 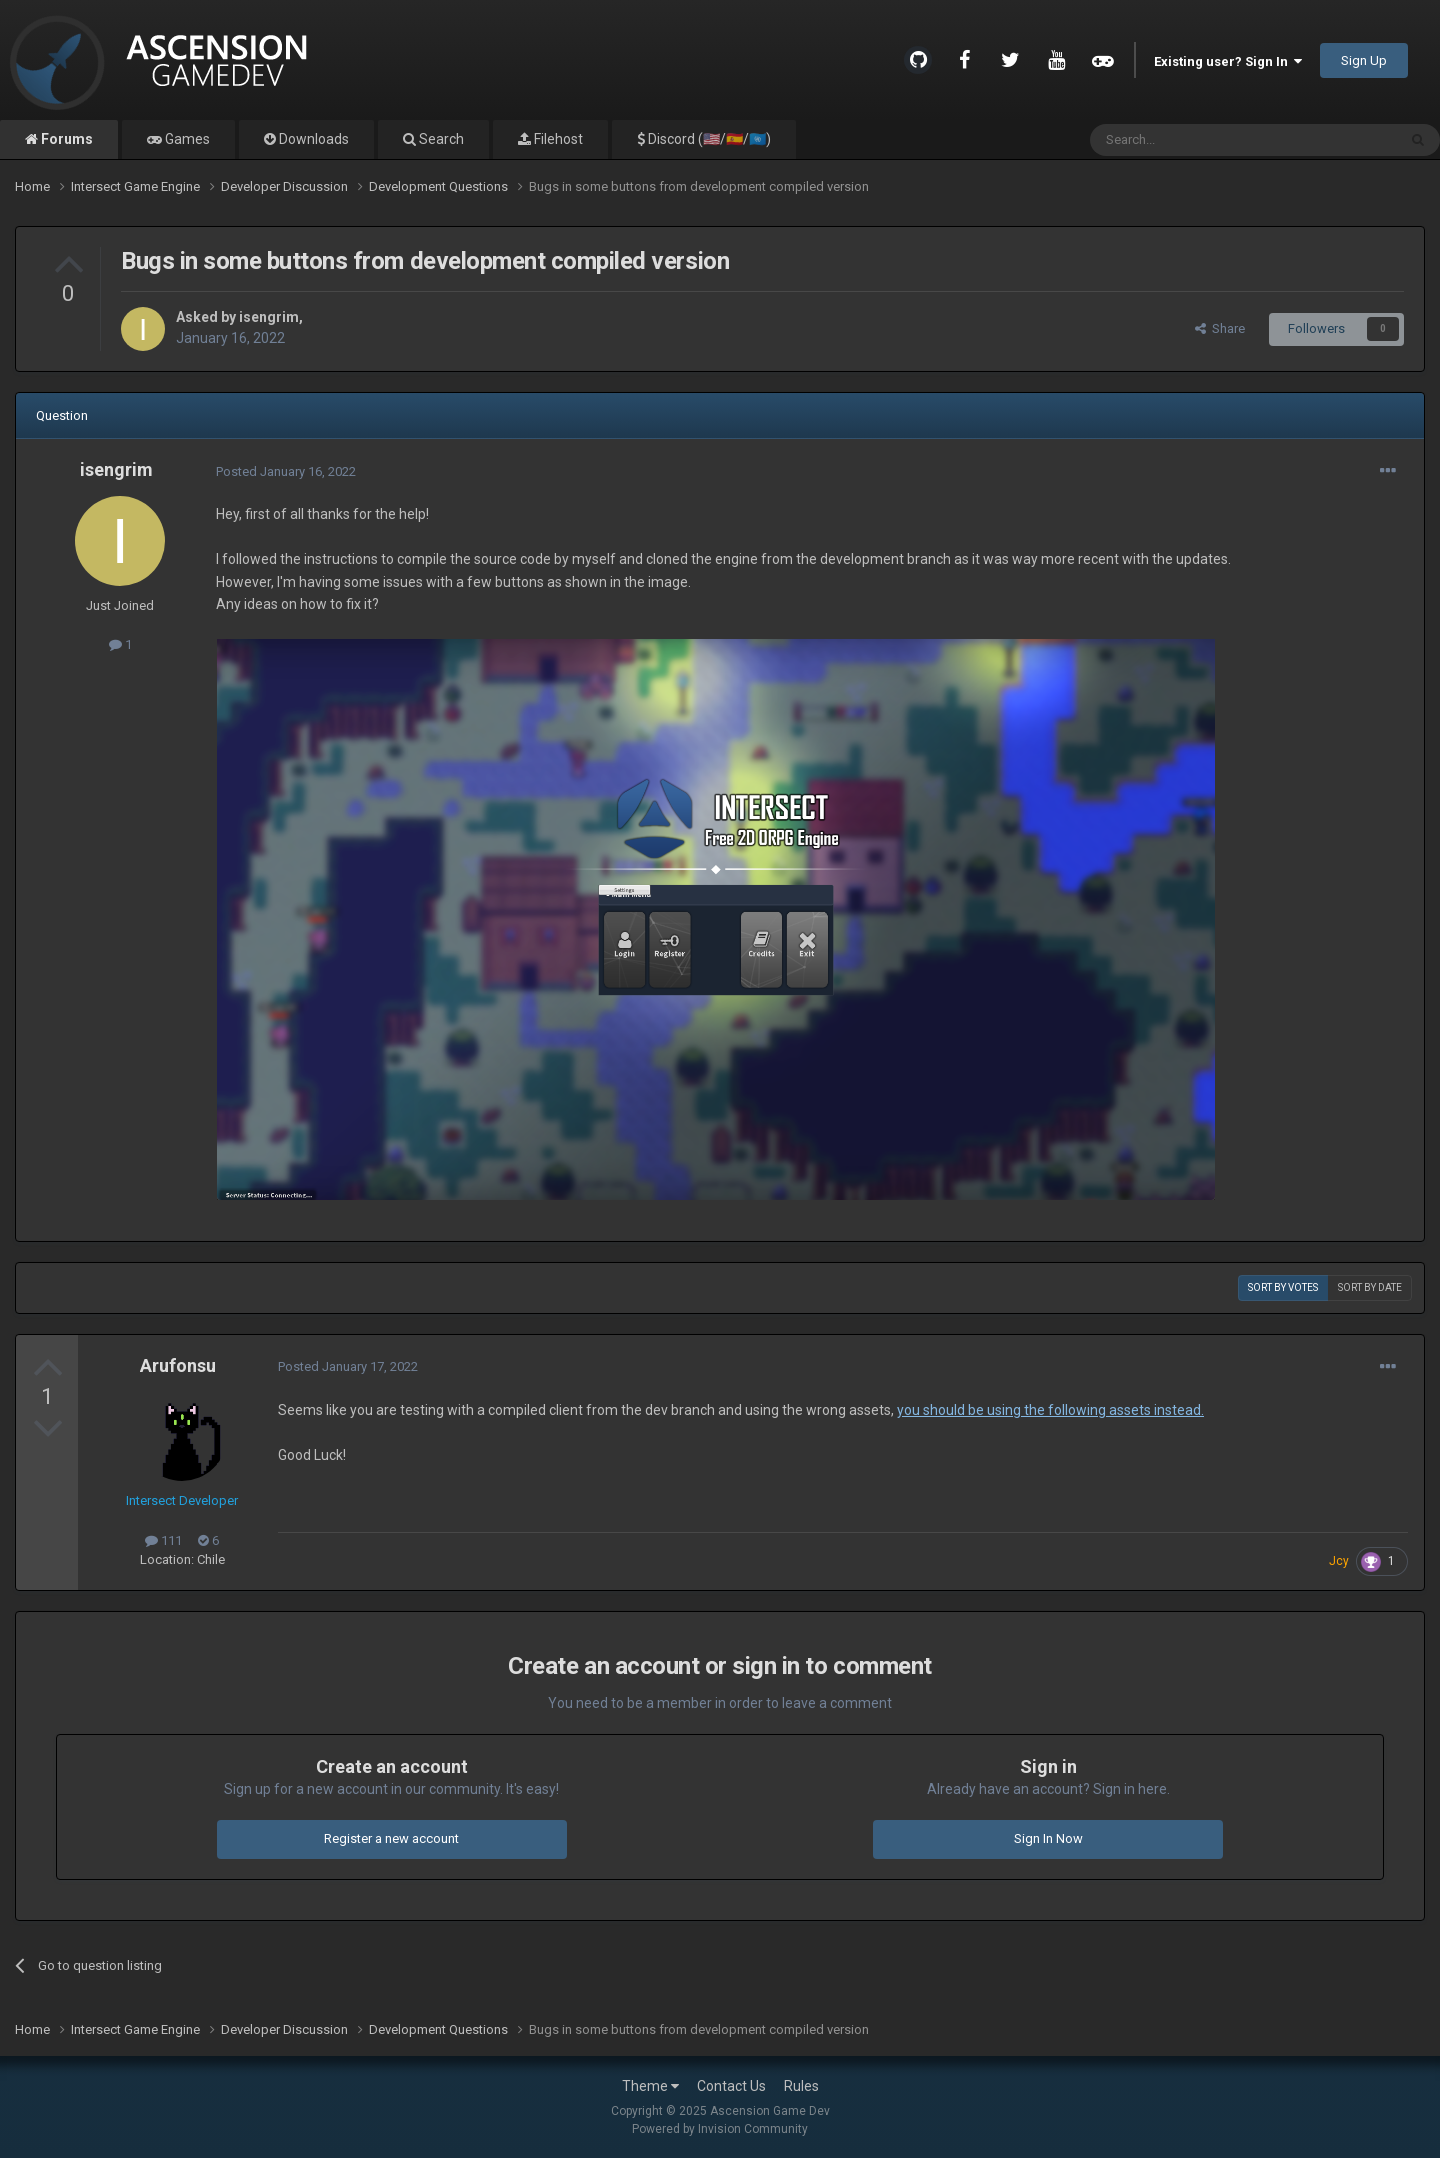 What do you see at coordinates (720, 2129) in the screenshot?
I see `Powered by Invision Community` at bounding box center [720, 2129].